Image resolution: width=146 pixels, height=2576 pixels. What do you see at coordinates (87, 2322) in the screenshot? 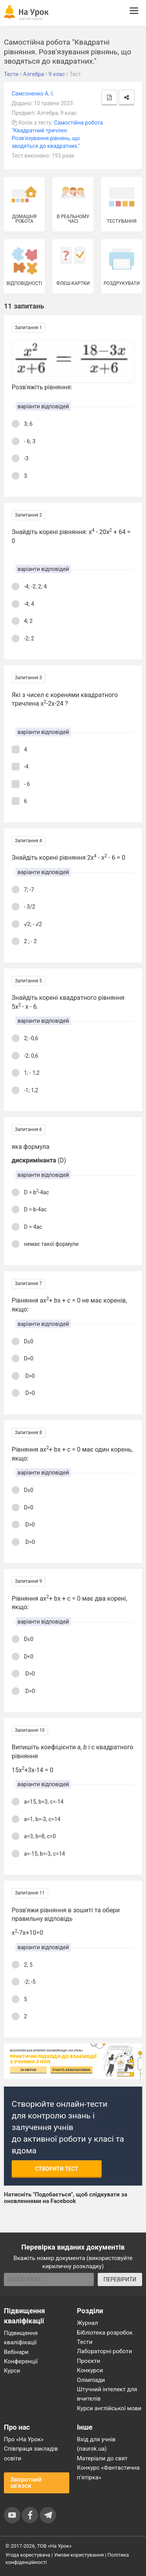
I see `Журнал` at bounding box center [87, 2322].